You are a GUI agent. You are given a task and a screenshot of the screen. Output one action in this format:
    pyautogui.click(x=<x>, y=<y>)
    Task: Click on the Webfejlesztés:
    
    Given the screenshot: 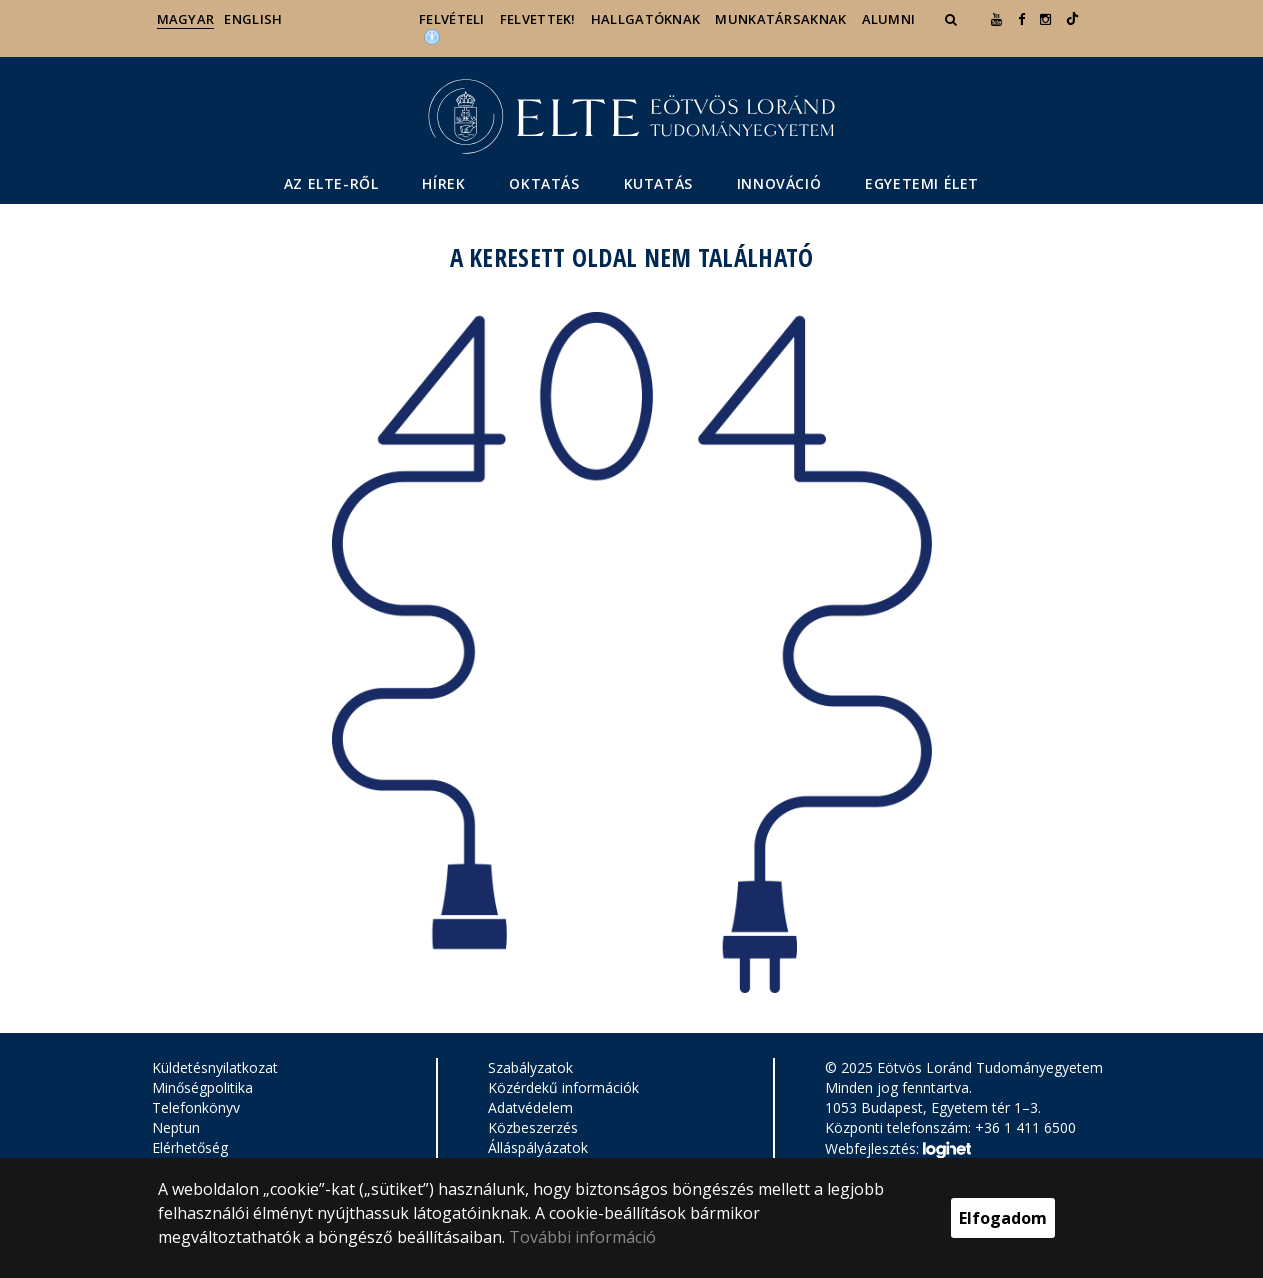 What is the action you would take?
    pyautogui.click(x=898, y=1150)
    